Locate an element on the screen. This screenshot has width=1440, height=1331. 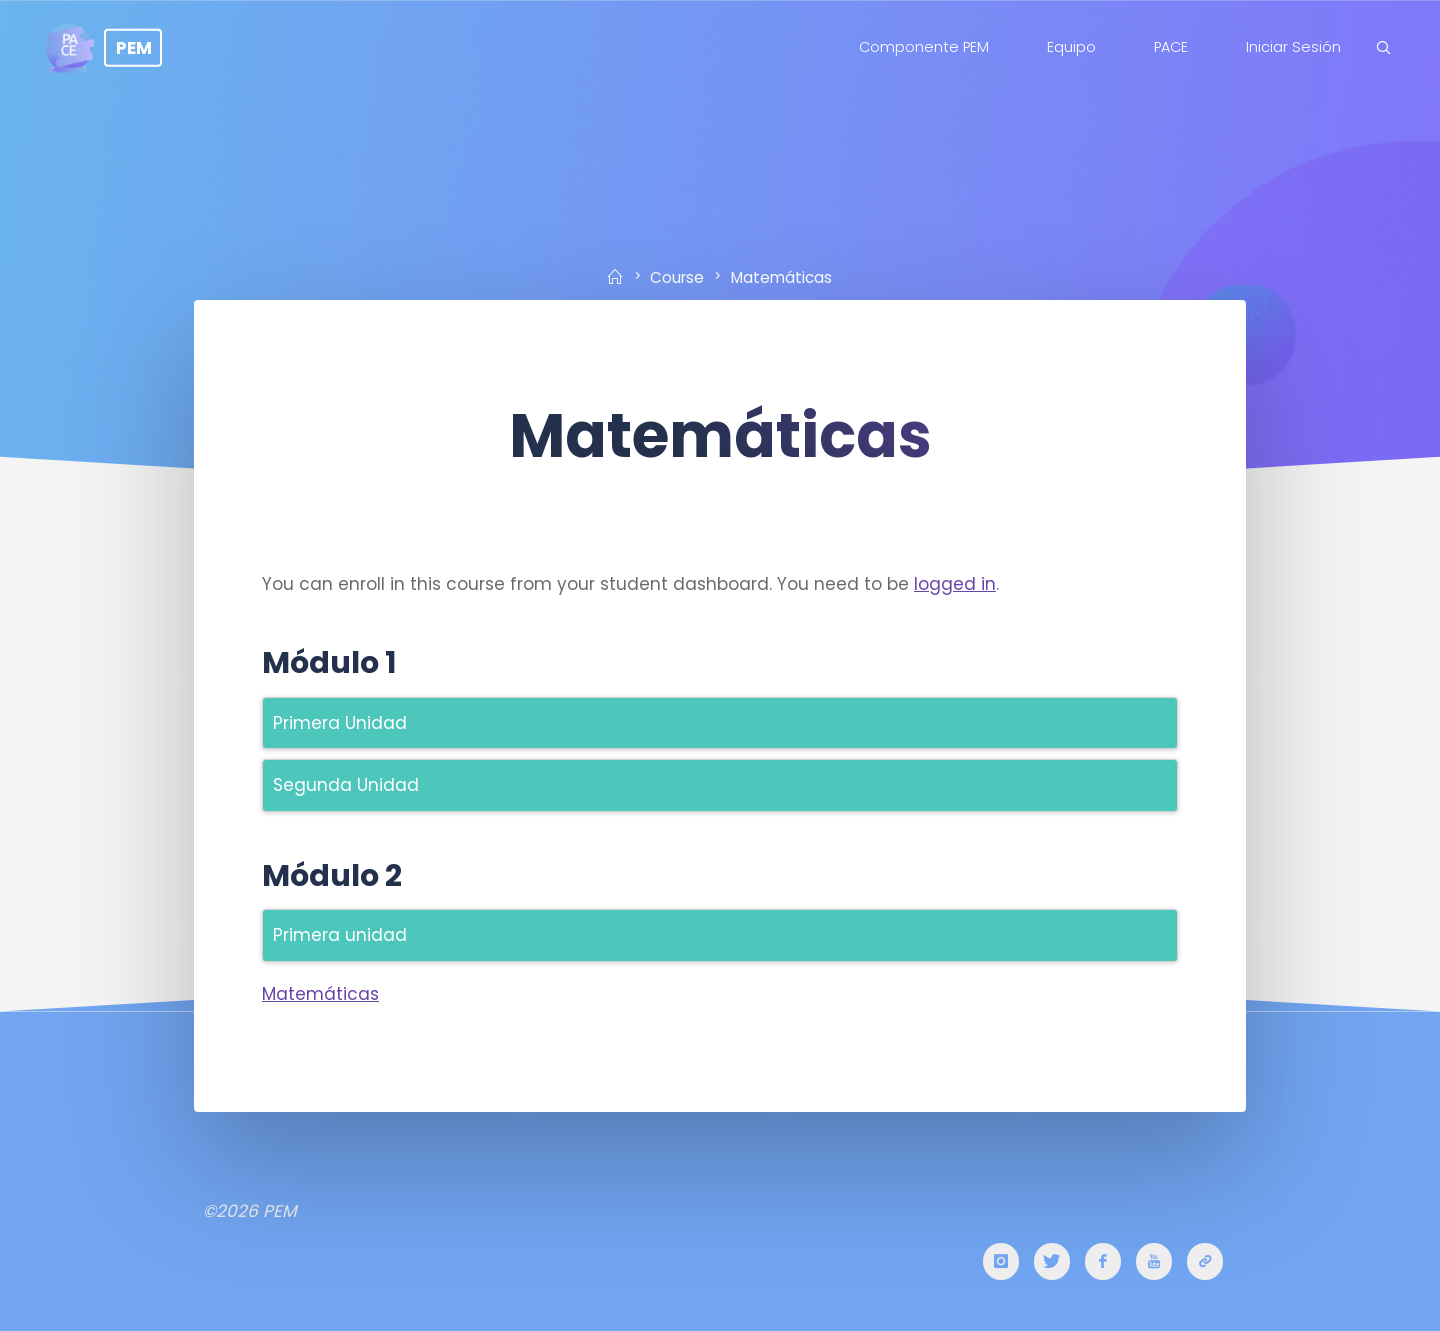
Matemáticas is located at coordinates (320, 994).